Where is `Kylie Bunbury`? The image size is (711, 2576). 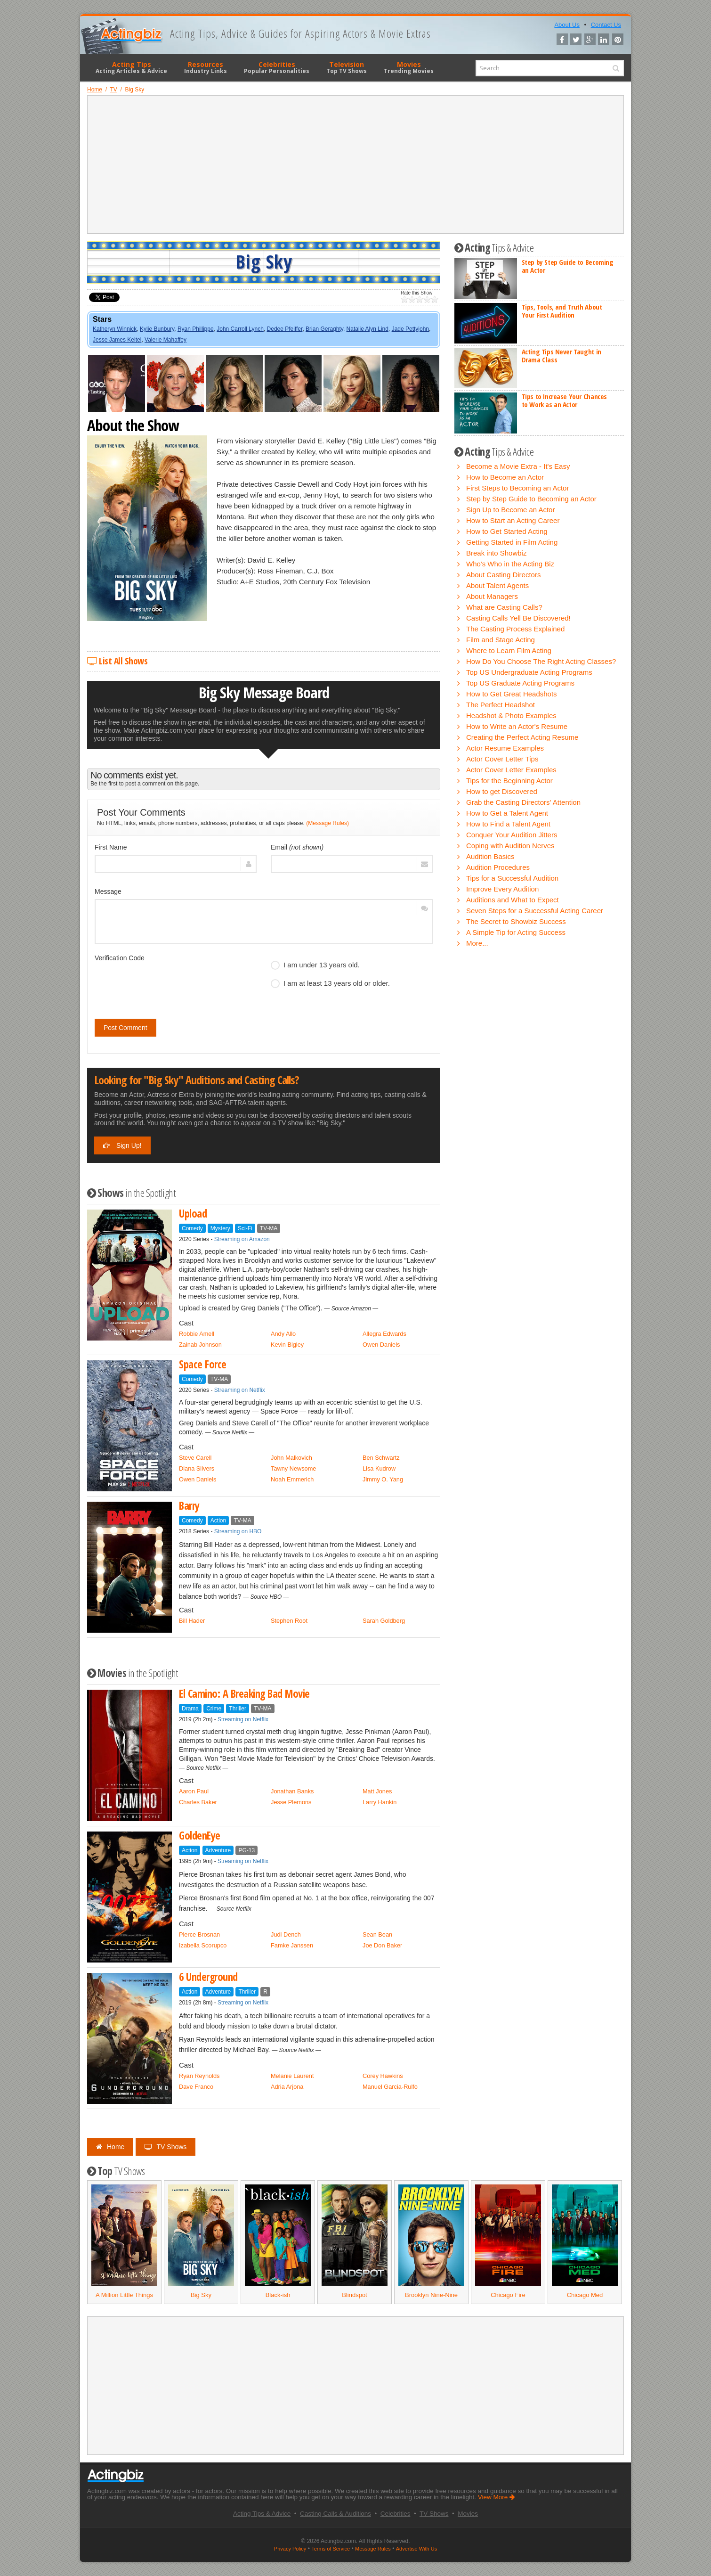
Kylie Bunbury is located at coordinates (157, 329).